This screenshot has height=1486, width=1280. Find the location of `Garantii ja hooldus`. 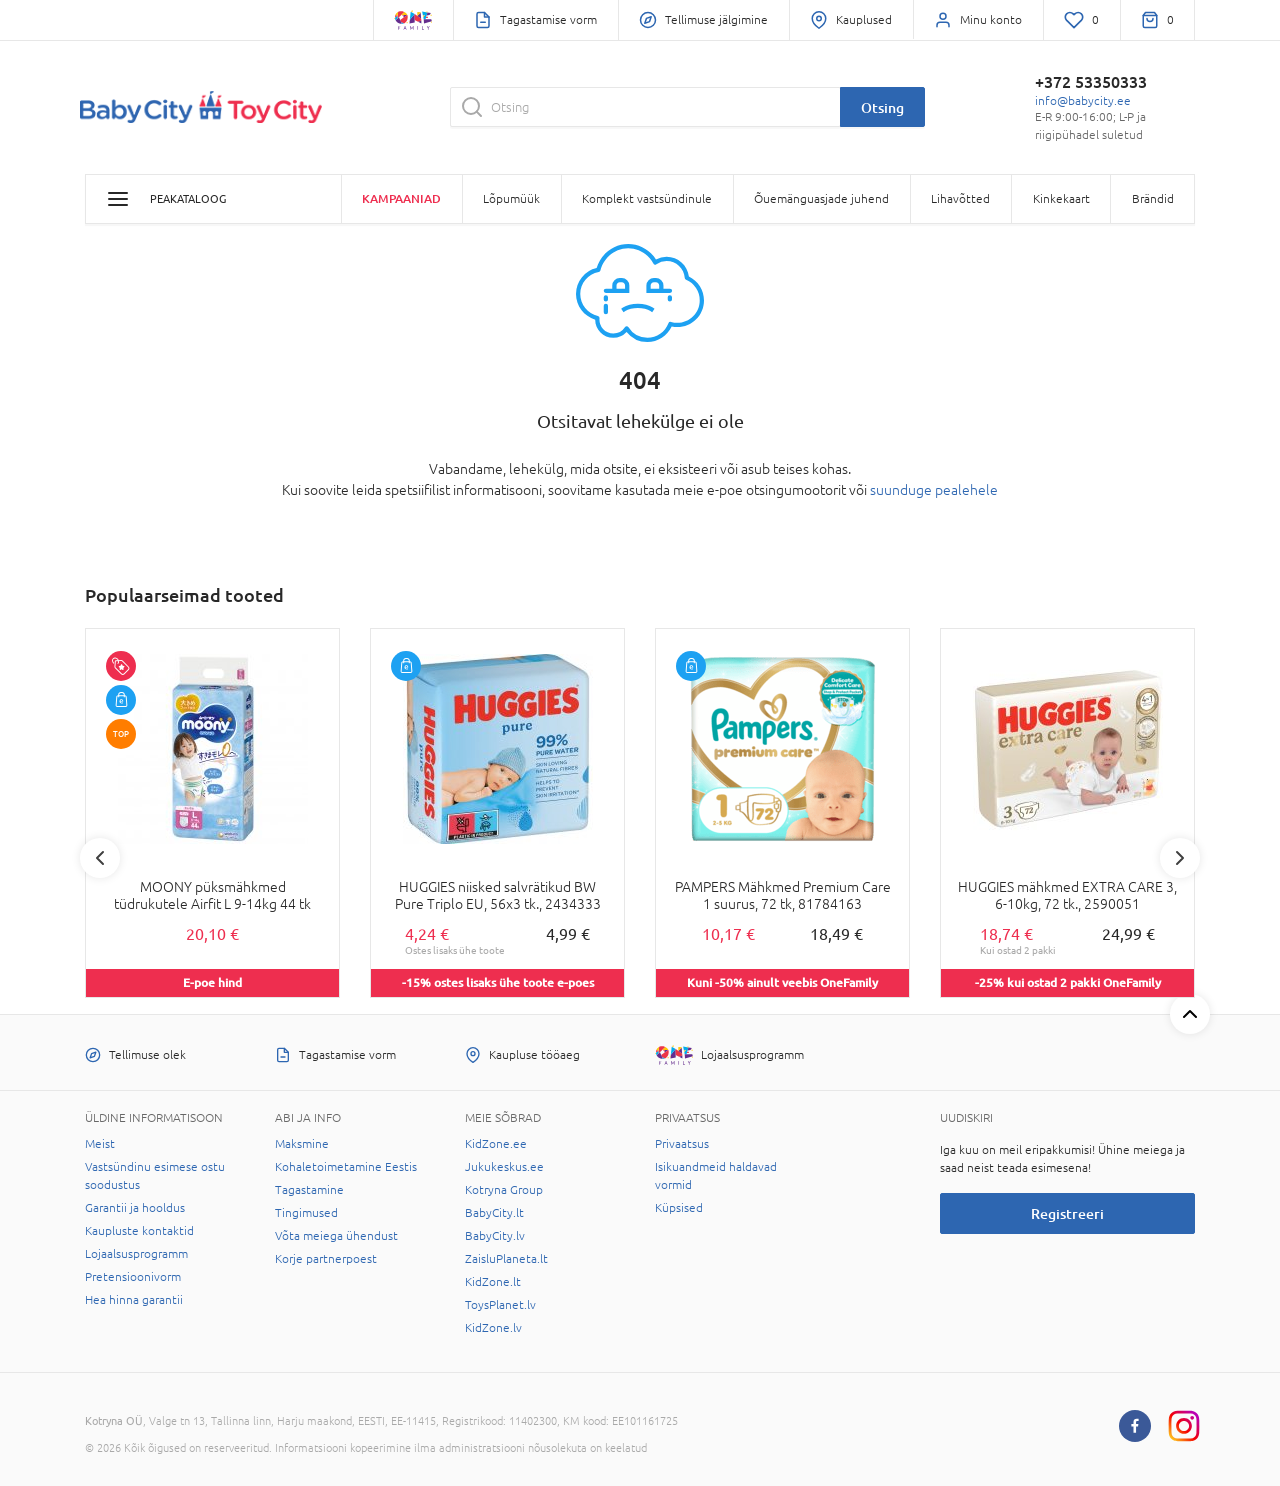

Garantii ja hooldus is located at coordinates (135, 1208).